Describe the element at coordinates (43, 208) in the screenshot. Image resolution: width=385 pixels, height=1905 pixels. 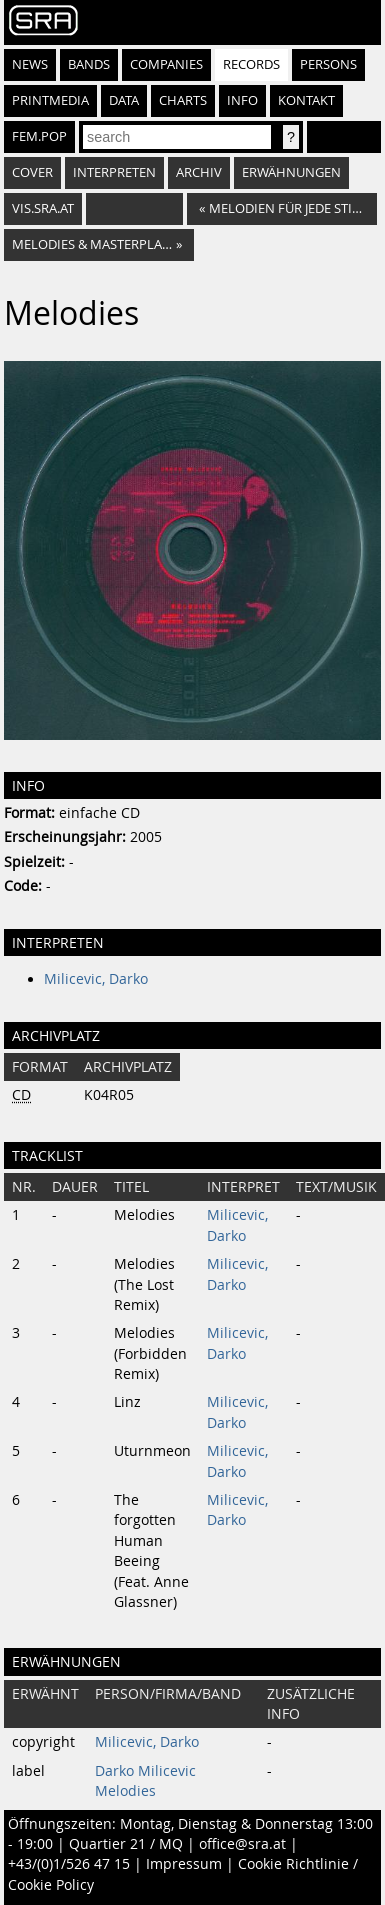
I see `vis.sra.at` at that location.